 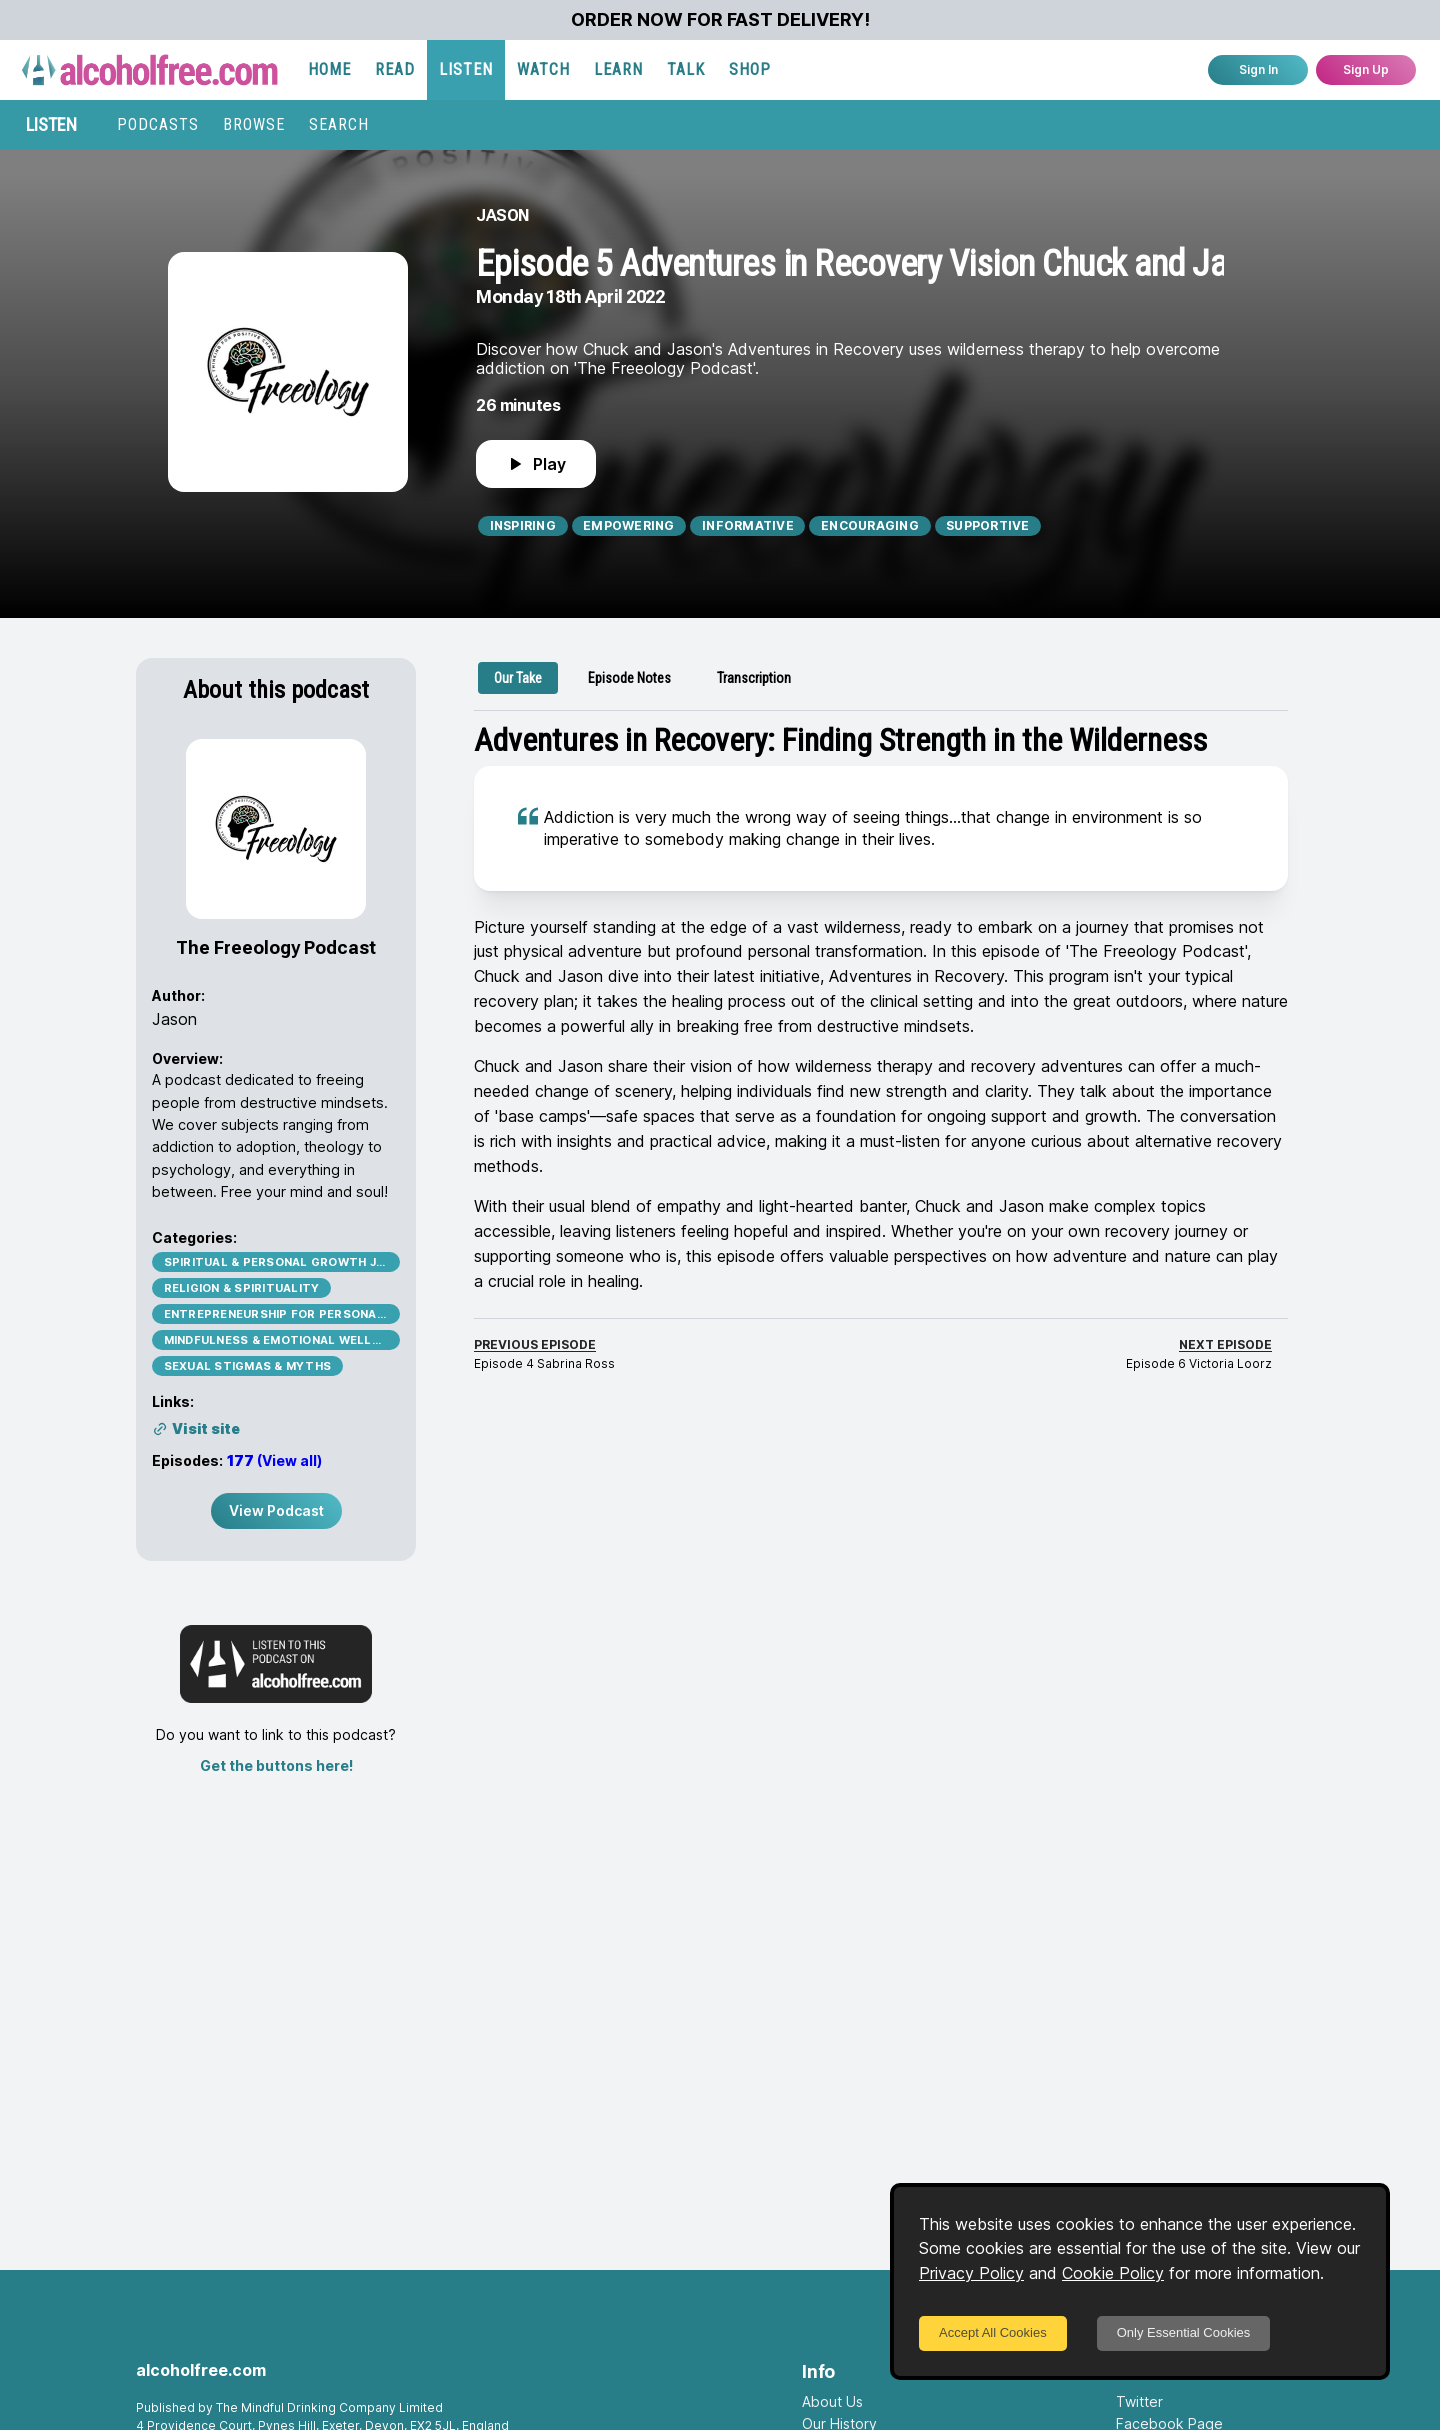 What do you see at coordinates (832, 2401) in the screenshot?
I see `About Us` at bounding box center [832, 2401].